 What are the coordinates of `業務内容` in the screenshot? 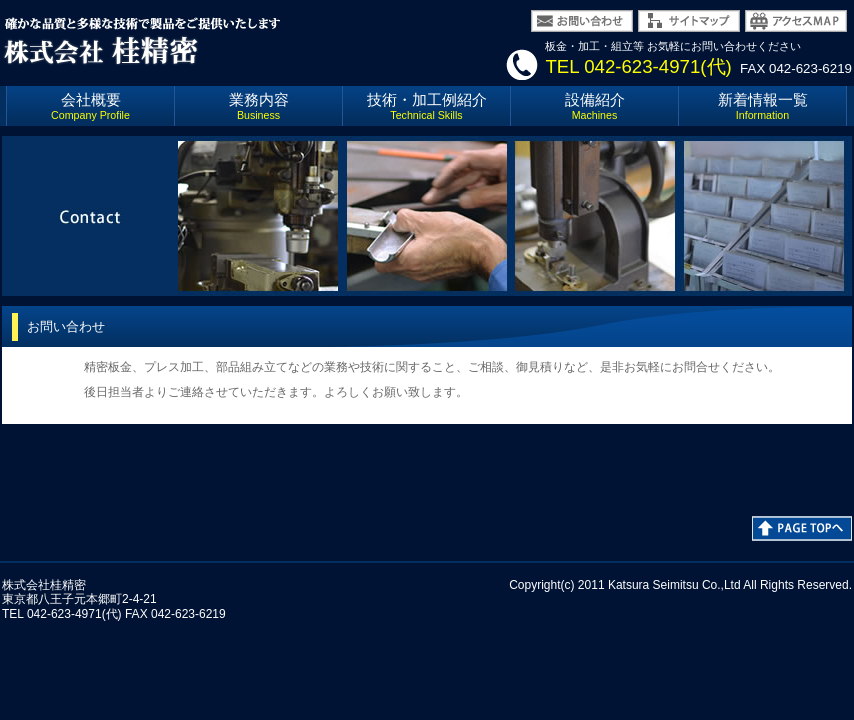 It's located at (259, 106).